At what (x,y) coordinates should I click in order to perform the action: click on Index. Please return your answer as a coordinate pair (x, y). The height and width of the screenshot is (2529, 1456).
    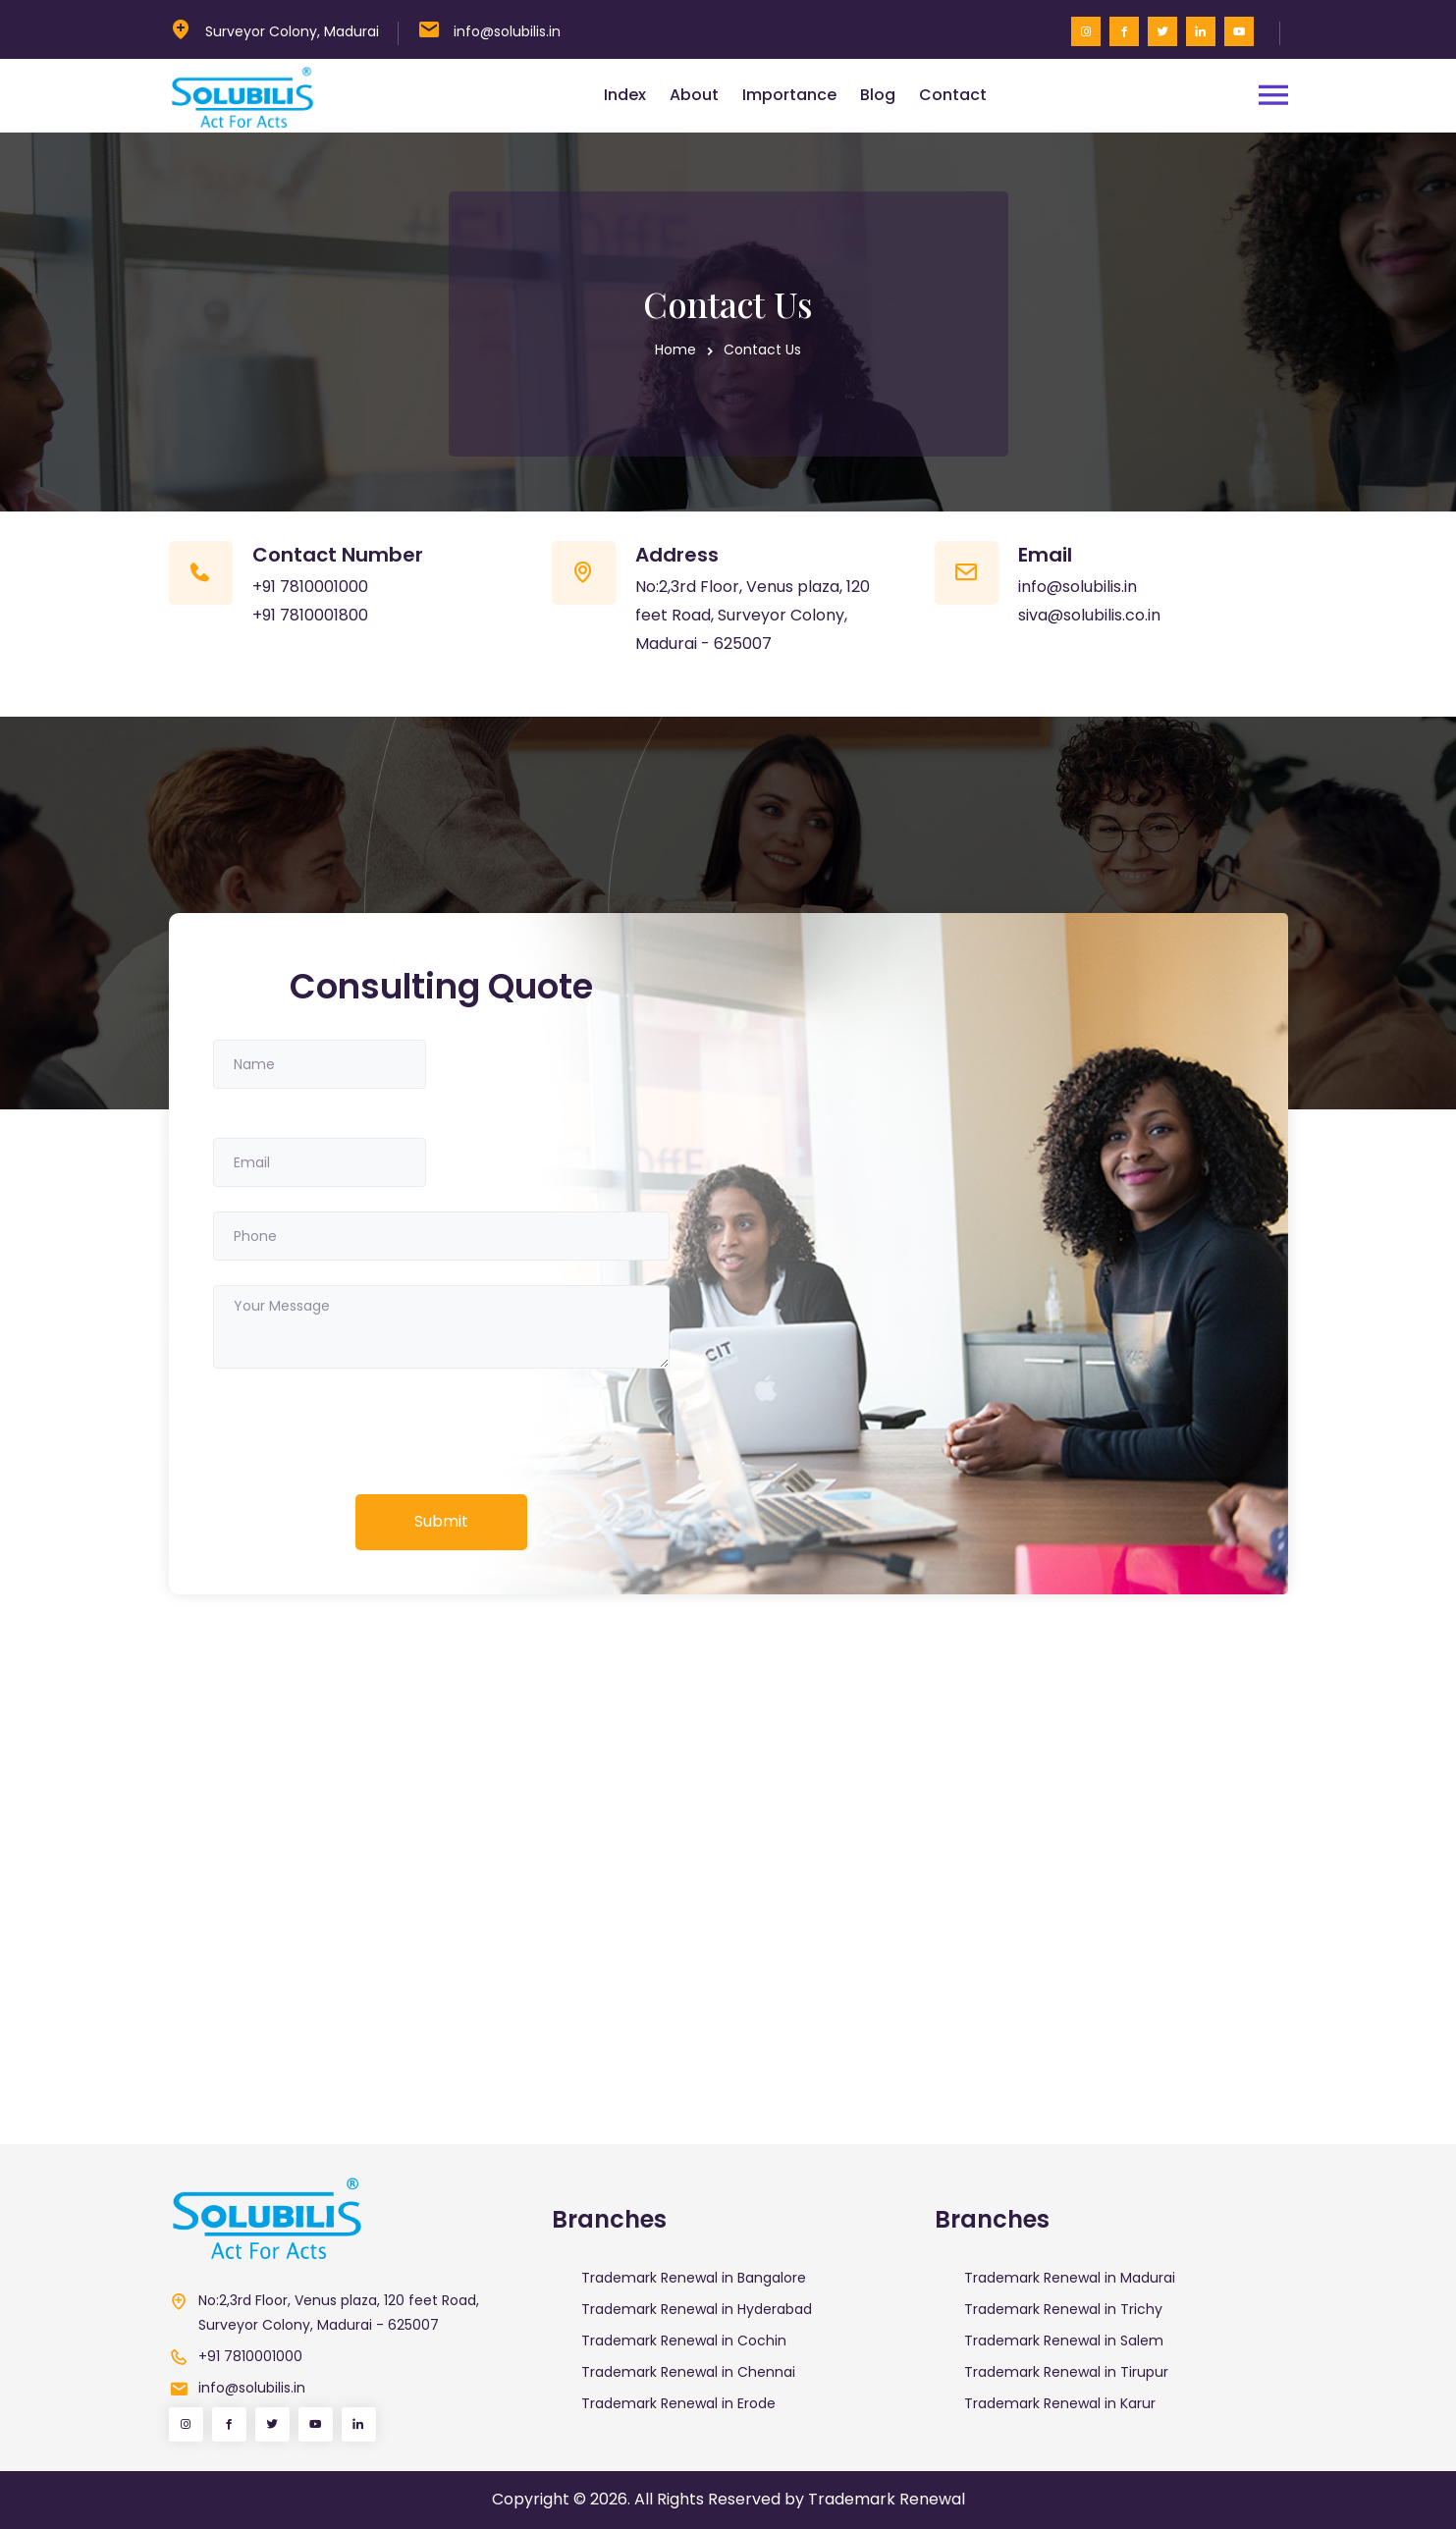
    Looking at the image, I should click on (625, 94).